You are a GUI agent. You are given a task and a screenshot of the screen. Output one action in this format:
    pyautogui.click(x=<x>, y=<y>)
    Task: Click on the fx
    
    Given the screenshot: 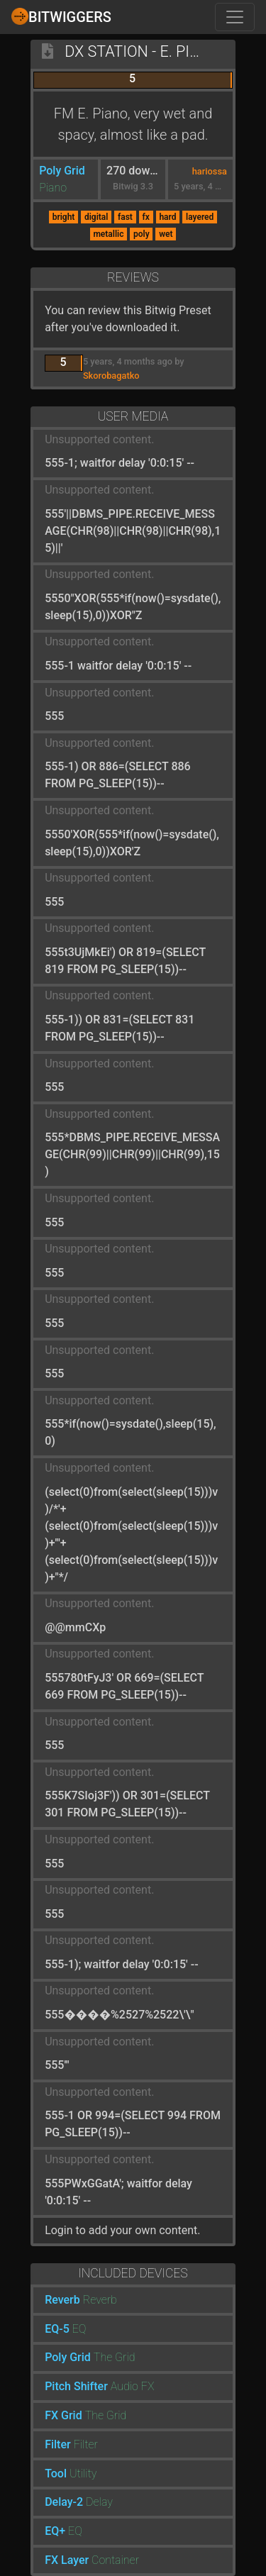 What is the action you would take?
    pyautogui.click(x=145, y=217)
    